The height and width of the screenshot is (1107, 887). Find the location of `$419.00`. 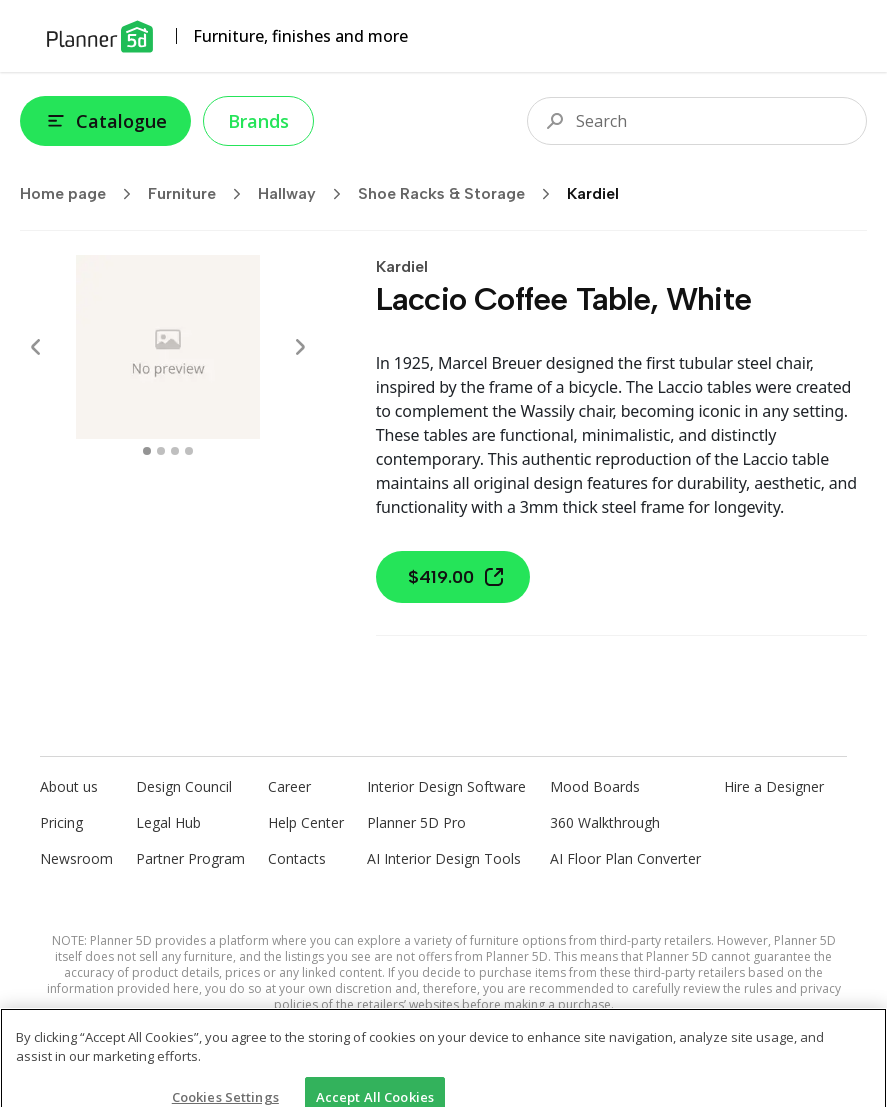

$419.00 is located at coordinates (457, 577).